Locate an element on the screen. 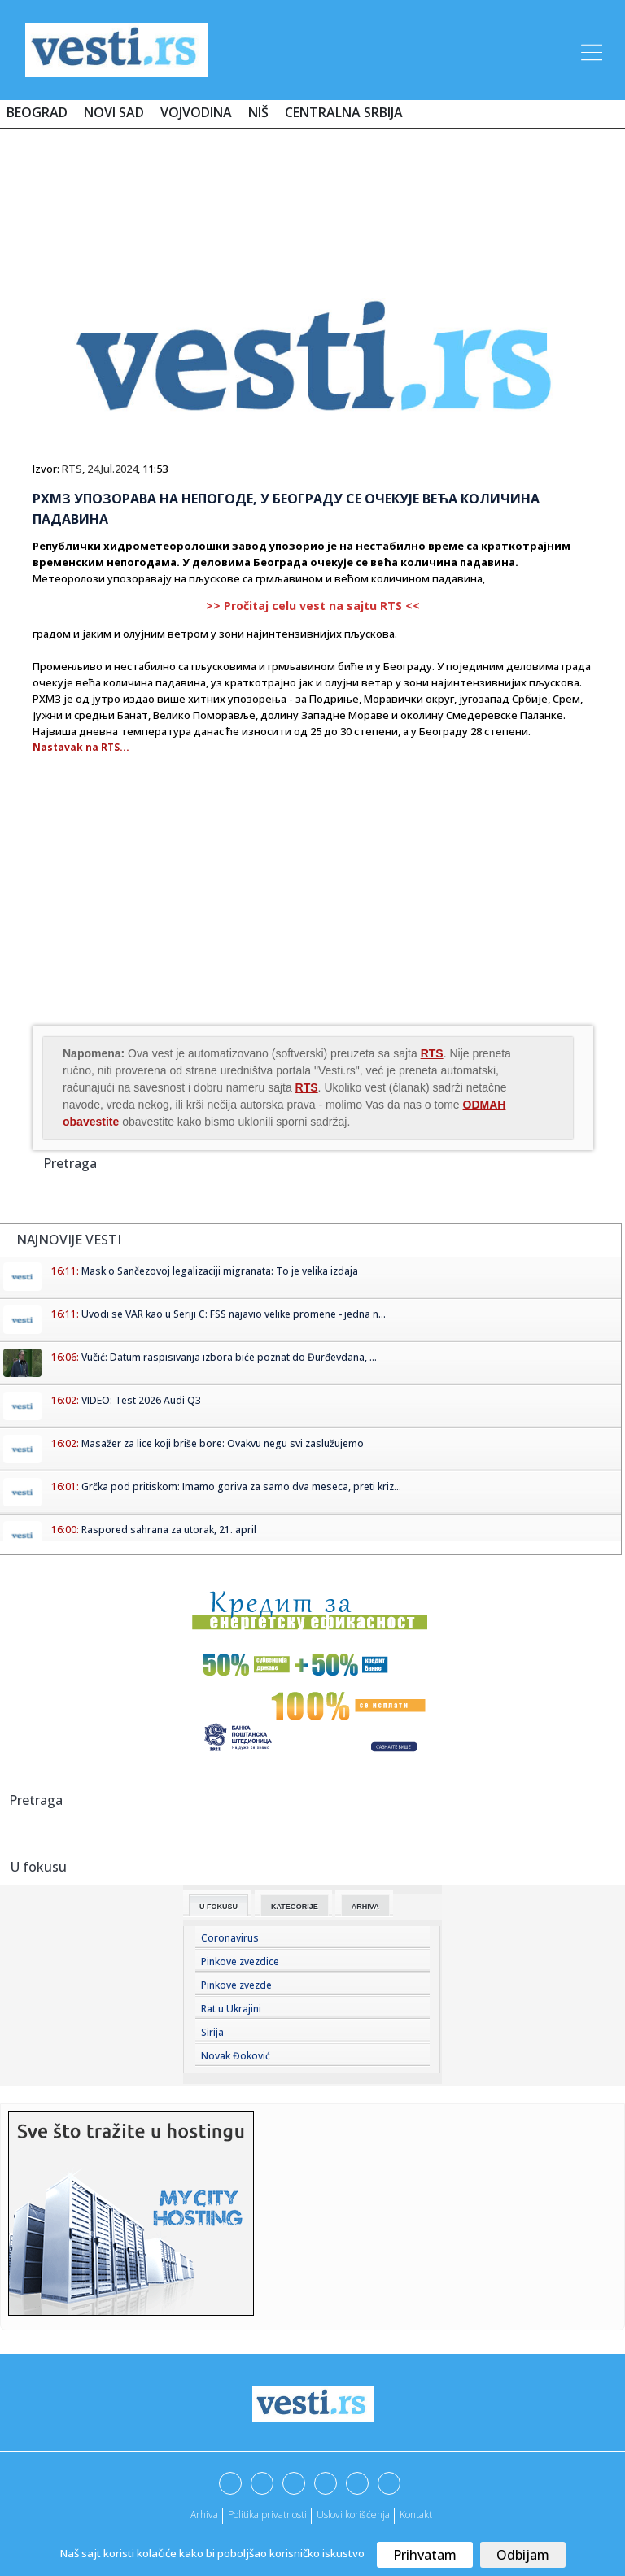 The width and height of the screenshot is (625, 2576). Prihvatam is located at coordinates (425, 2555).